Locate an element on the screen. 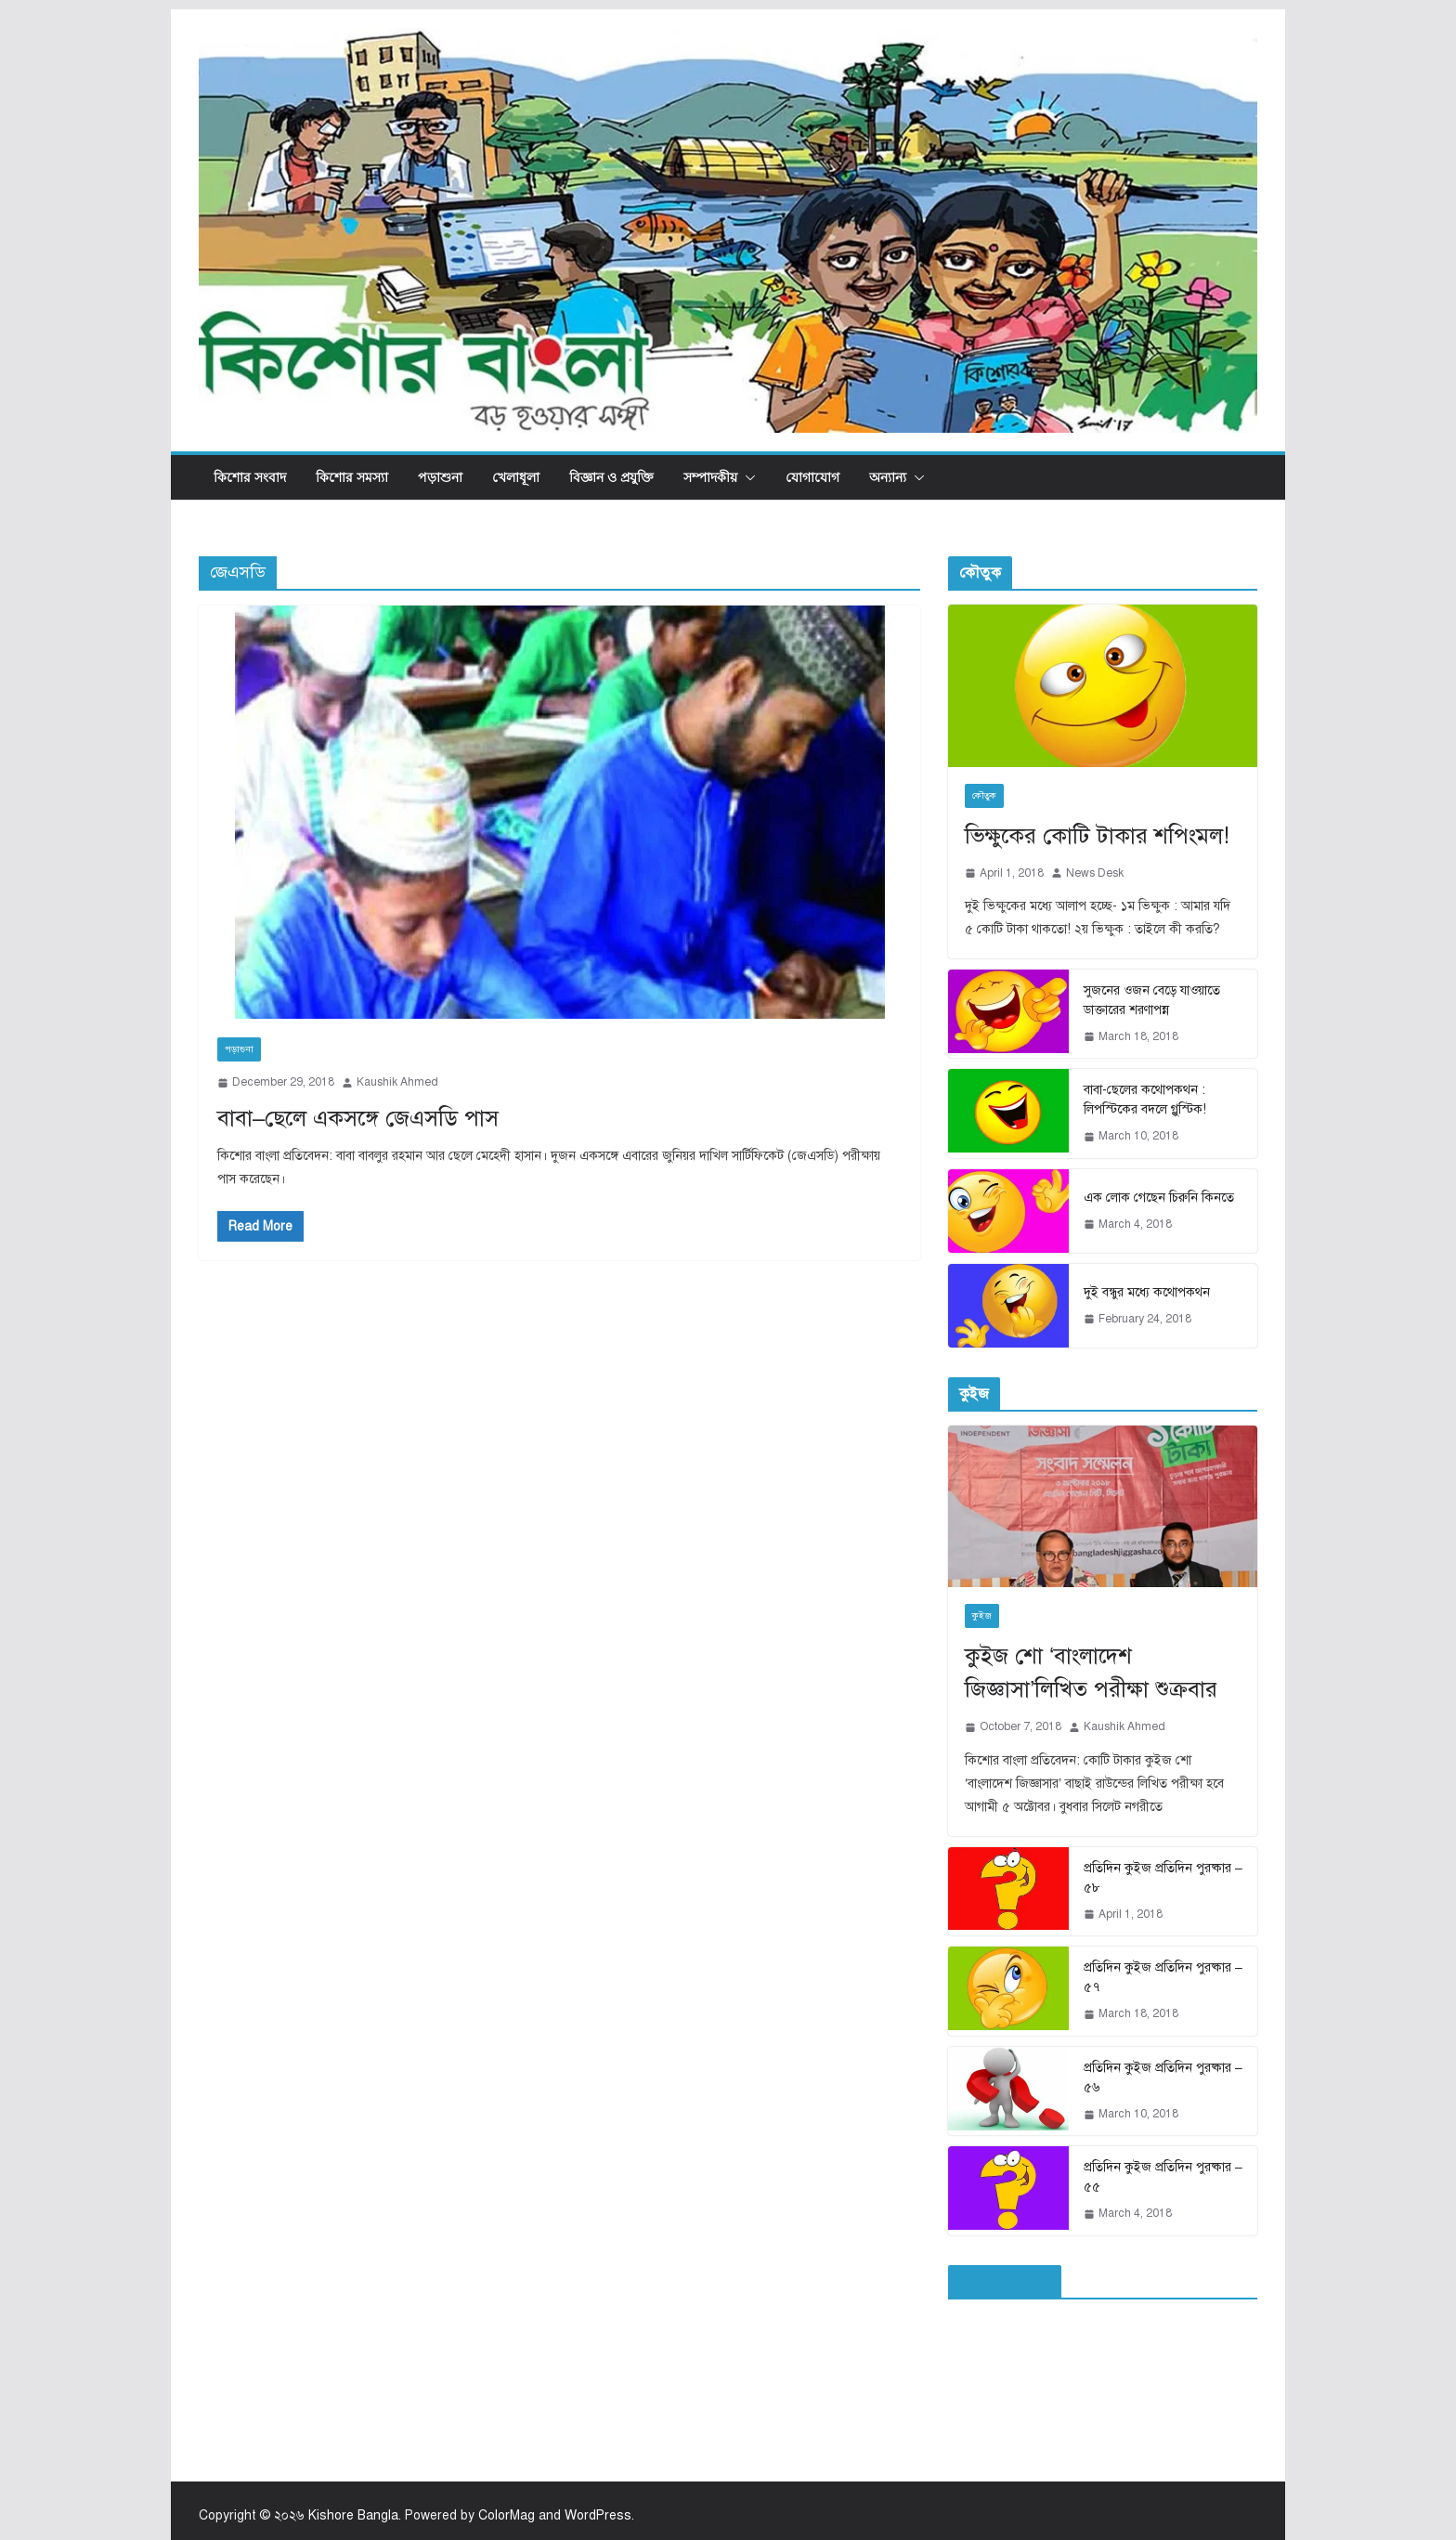 The width and height of the screenshot is (1456, 2540). প্রতিদিন কুইজ প্রতিদিন পুরষ্কার – ৫৭ is located at coordinates (1163, 1977).